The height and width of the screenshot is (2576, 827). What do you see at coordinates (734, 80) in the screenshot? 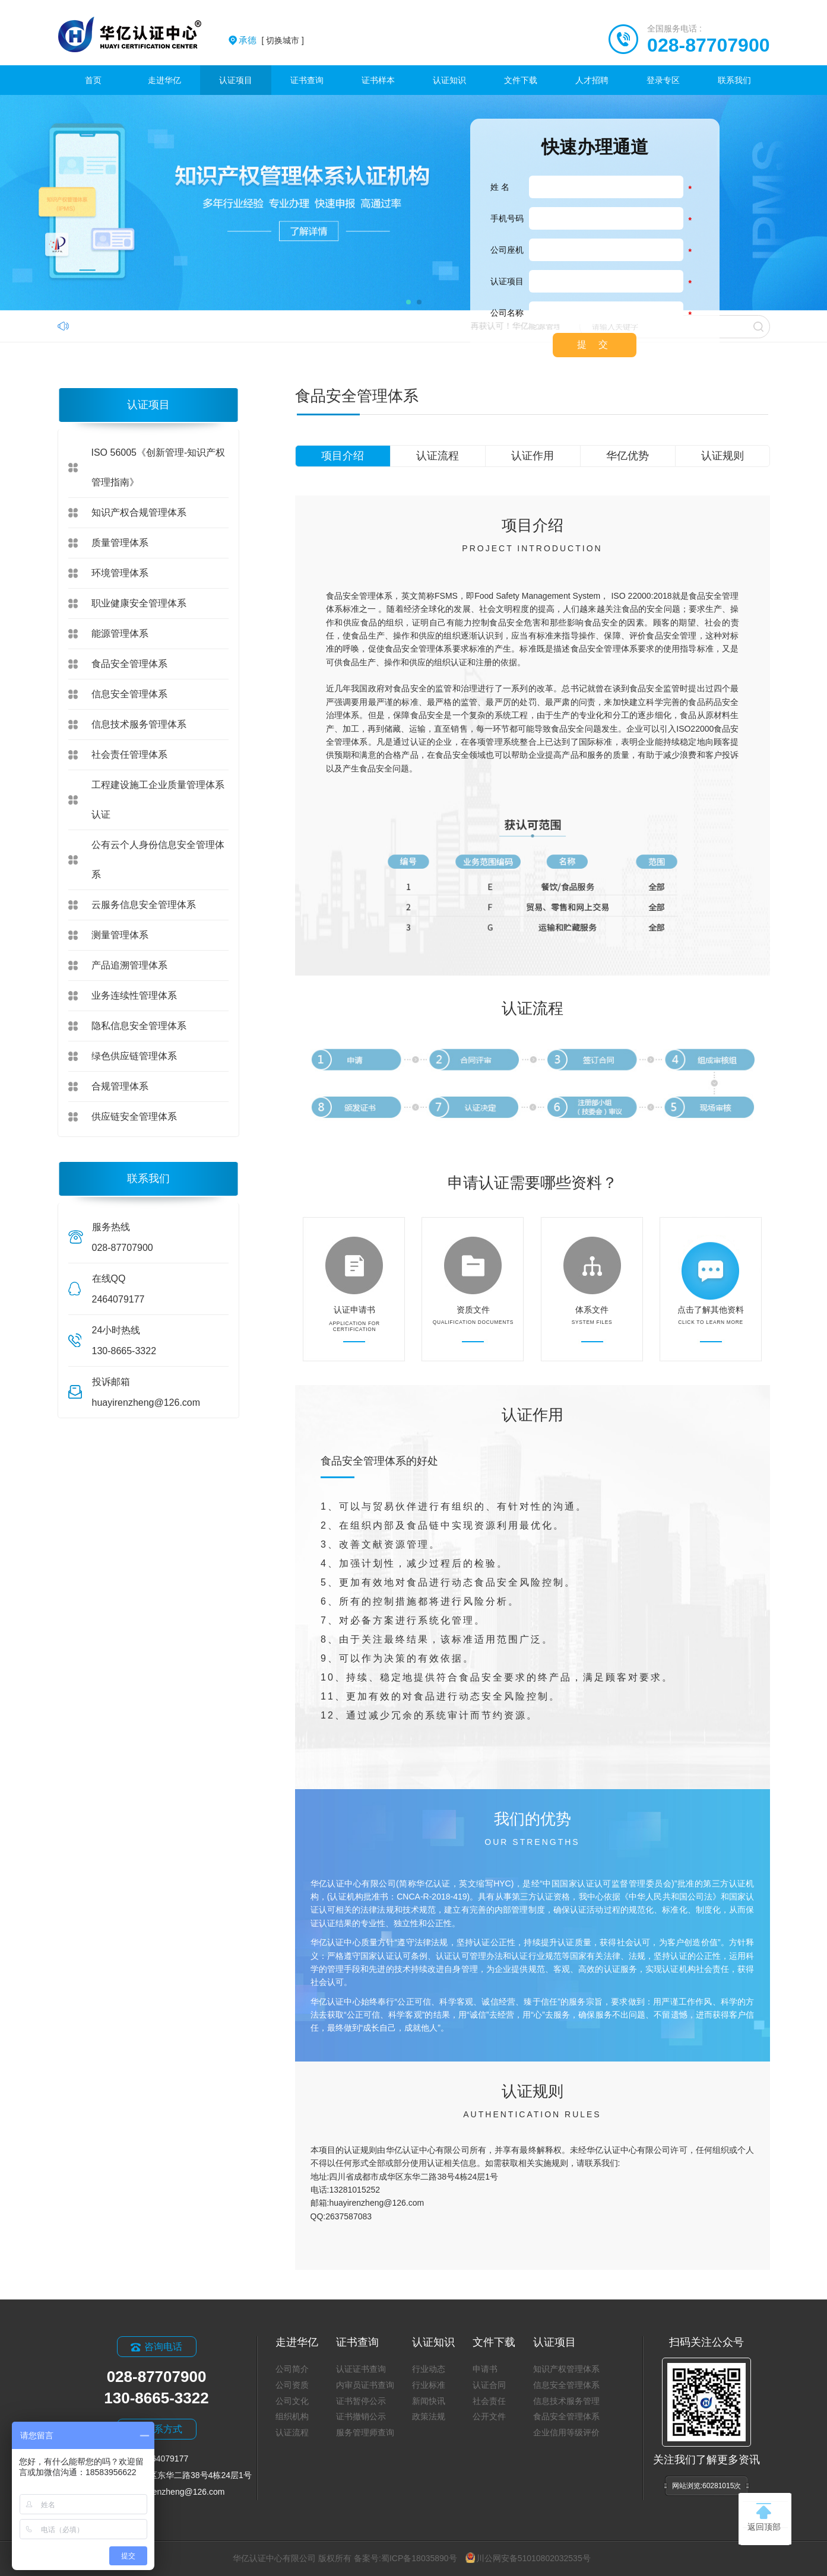
I see `联系我们` at bounding box center [734, 80].